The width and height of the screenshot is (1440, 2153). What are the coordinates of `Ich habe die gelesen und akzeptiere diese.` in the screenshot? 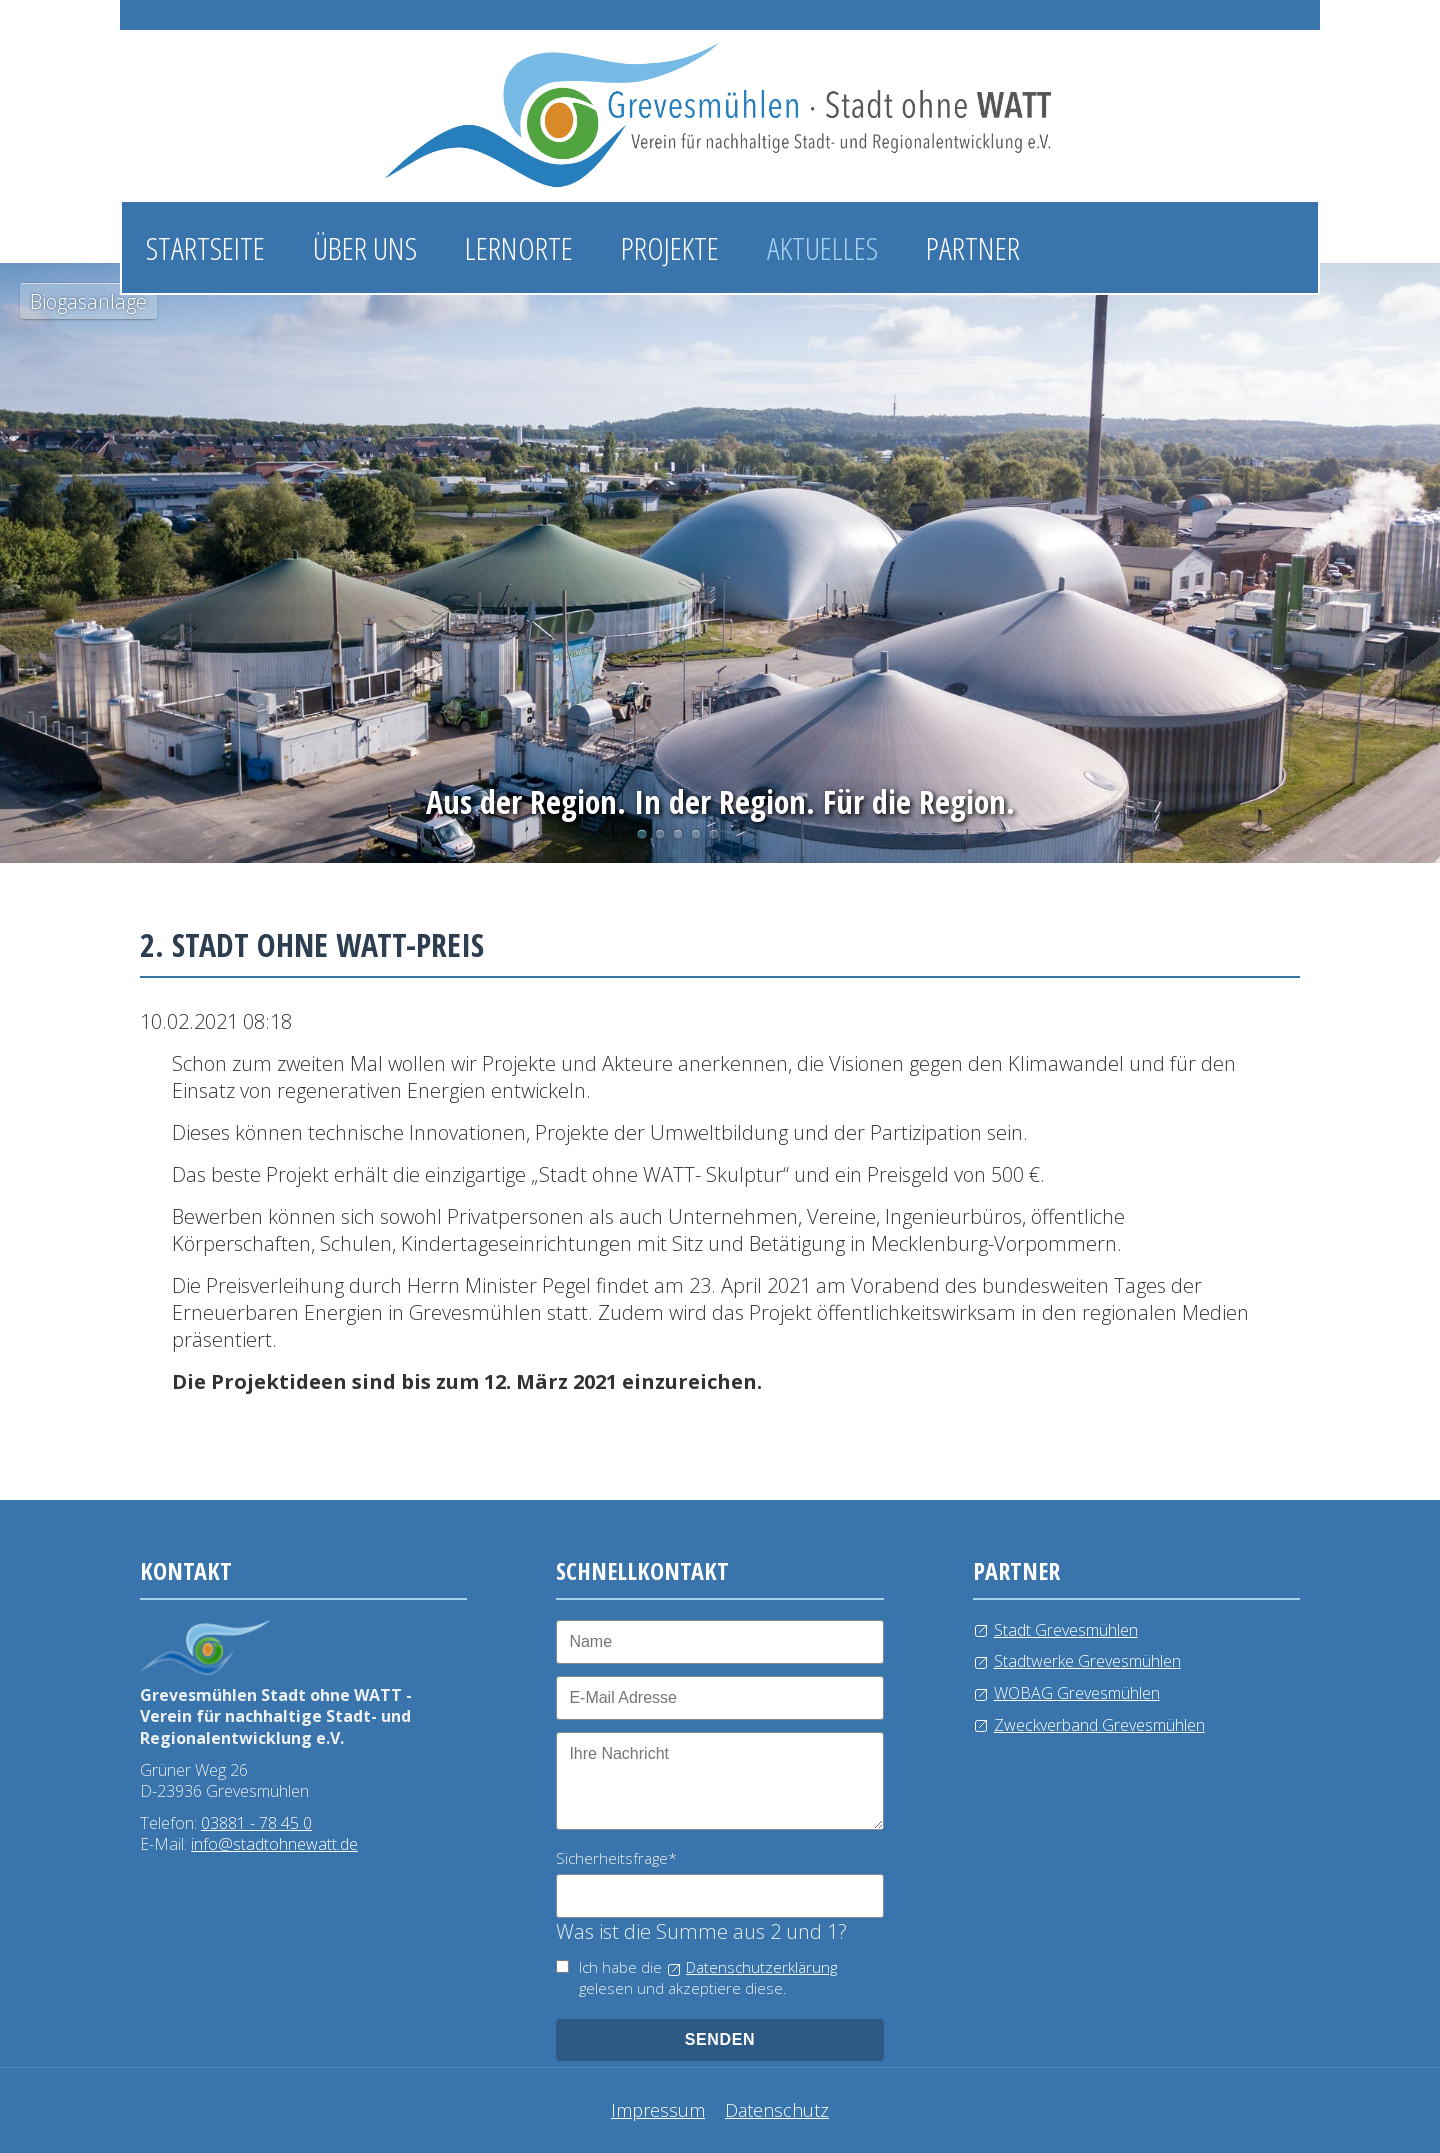 It's located at (708, 1977).